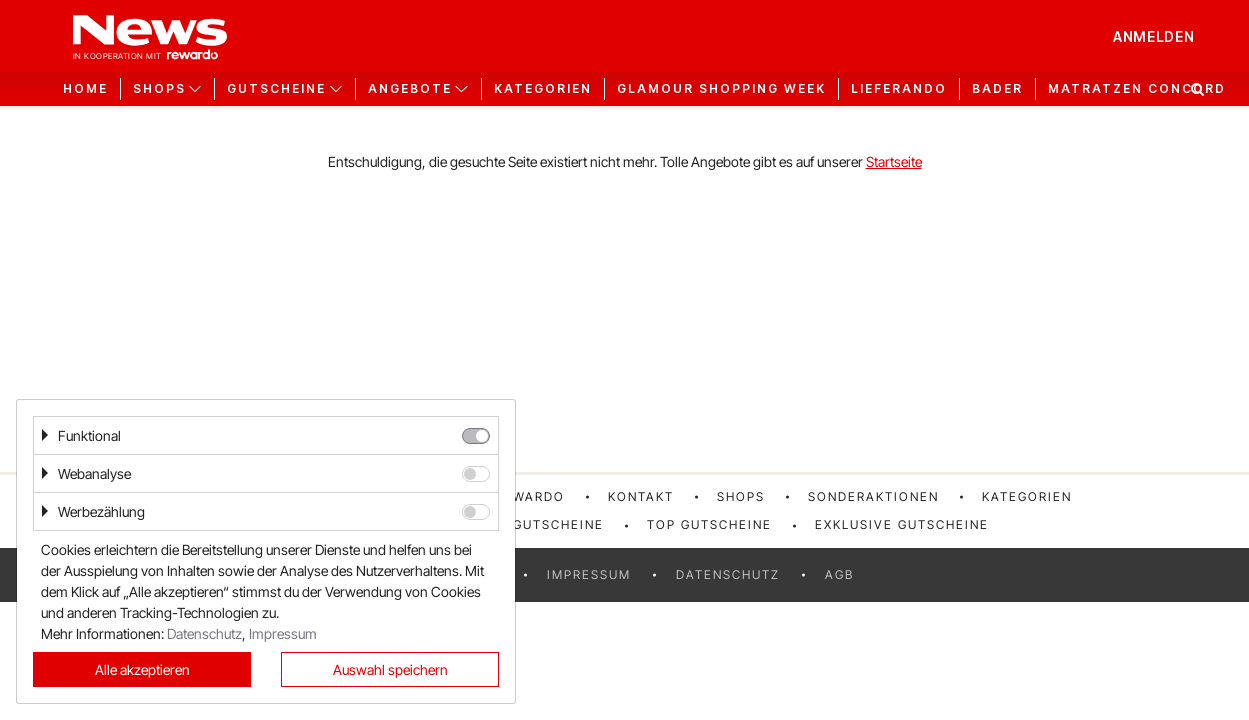 The height and width of the screenshot is (720, 1249). Describe the element at coordinates (641, 496) in the screenshot. I see `Kontakt` at that location.